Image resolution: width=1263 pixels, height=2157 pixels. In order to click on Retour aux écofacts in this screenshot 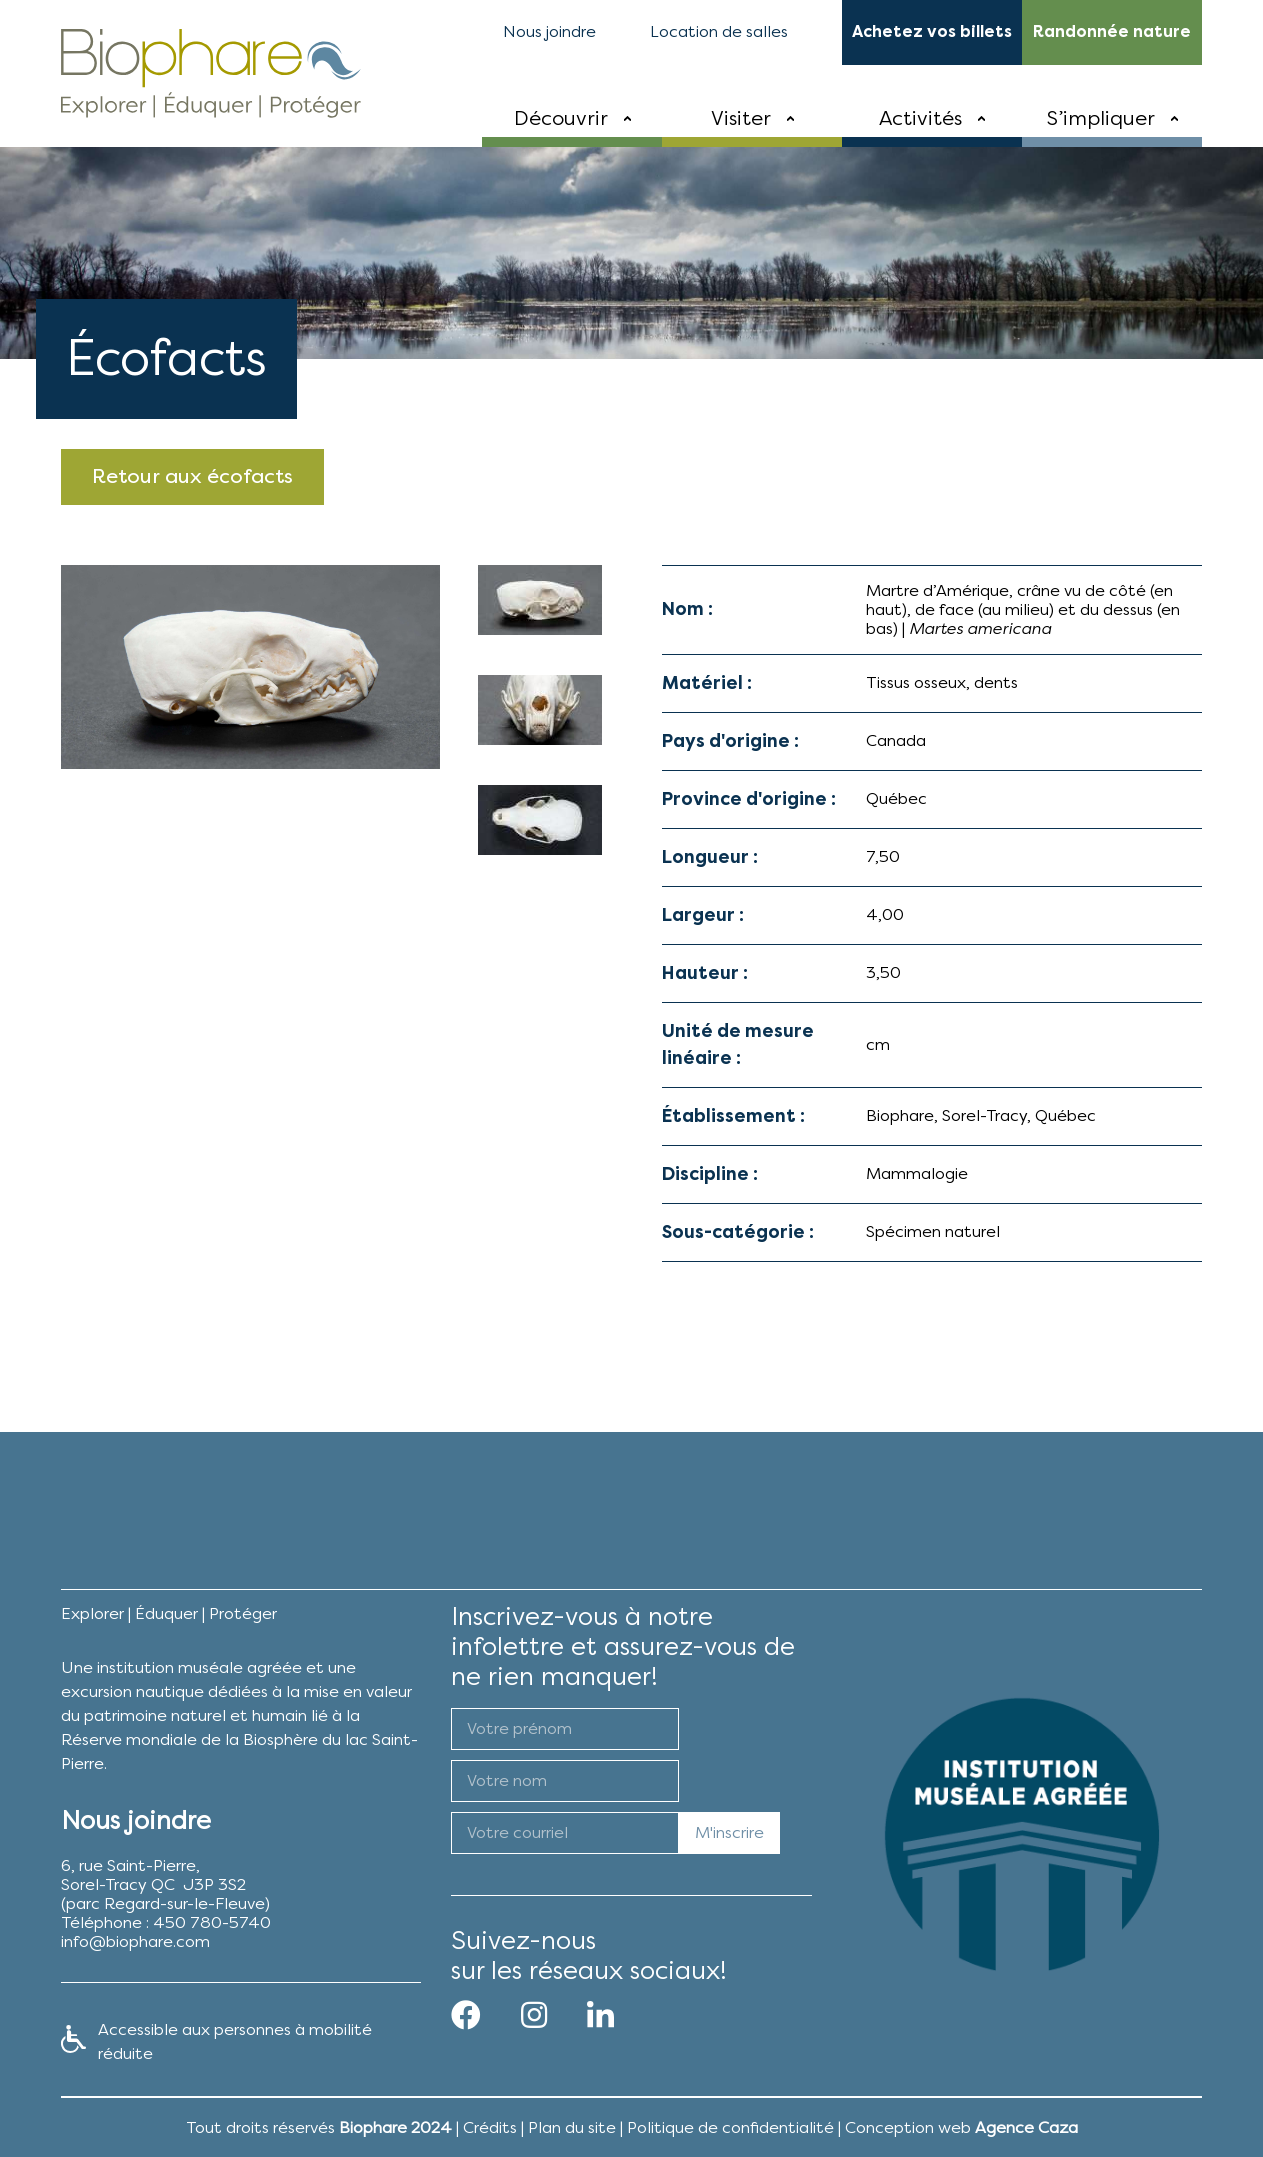, I will do `click(192, 476)`.